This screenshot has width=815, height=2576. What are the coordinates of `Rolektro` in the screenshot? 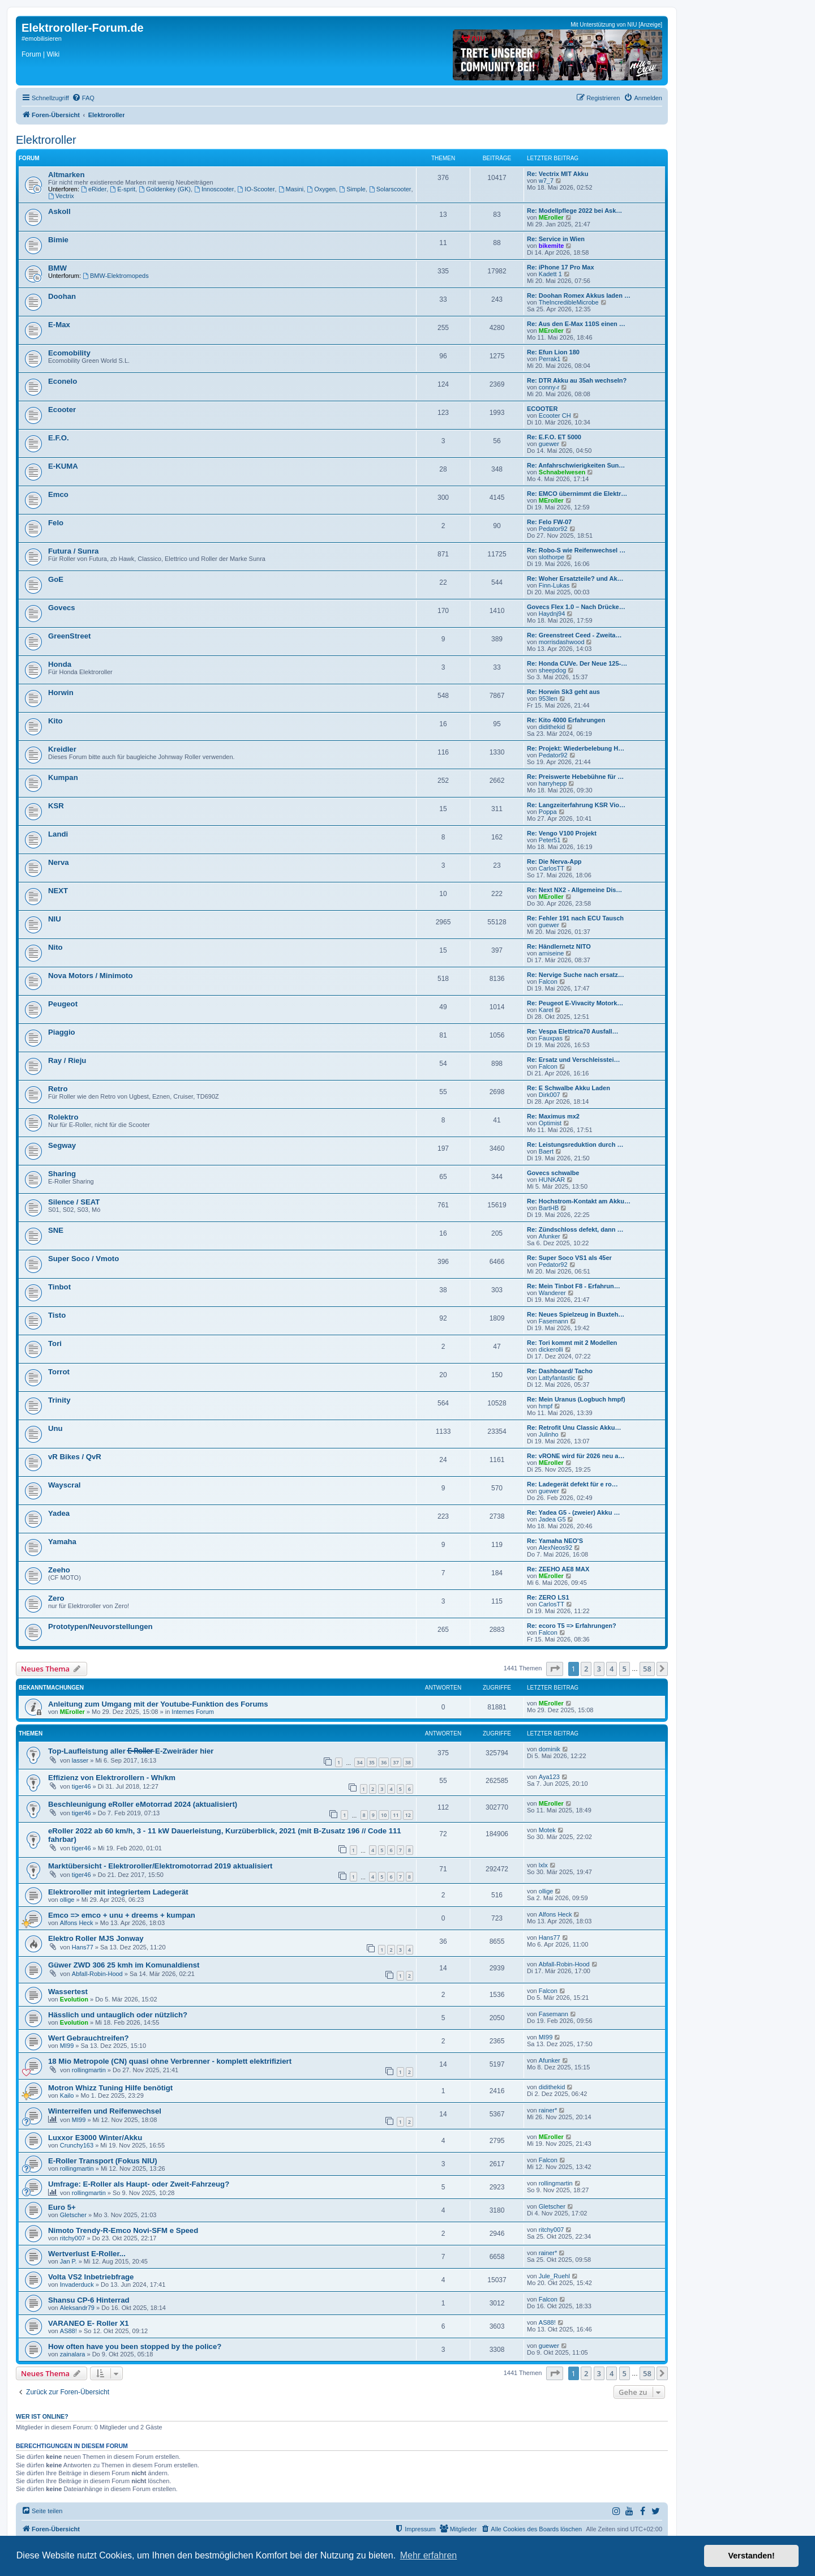 It's located at (63, 1117).